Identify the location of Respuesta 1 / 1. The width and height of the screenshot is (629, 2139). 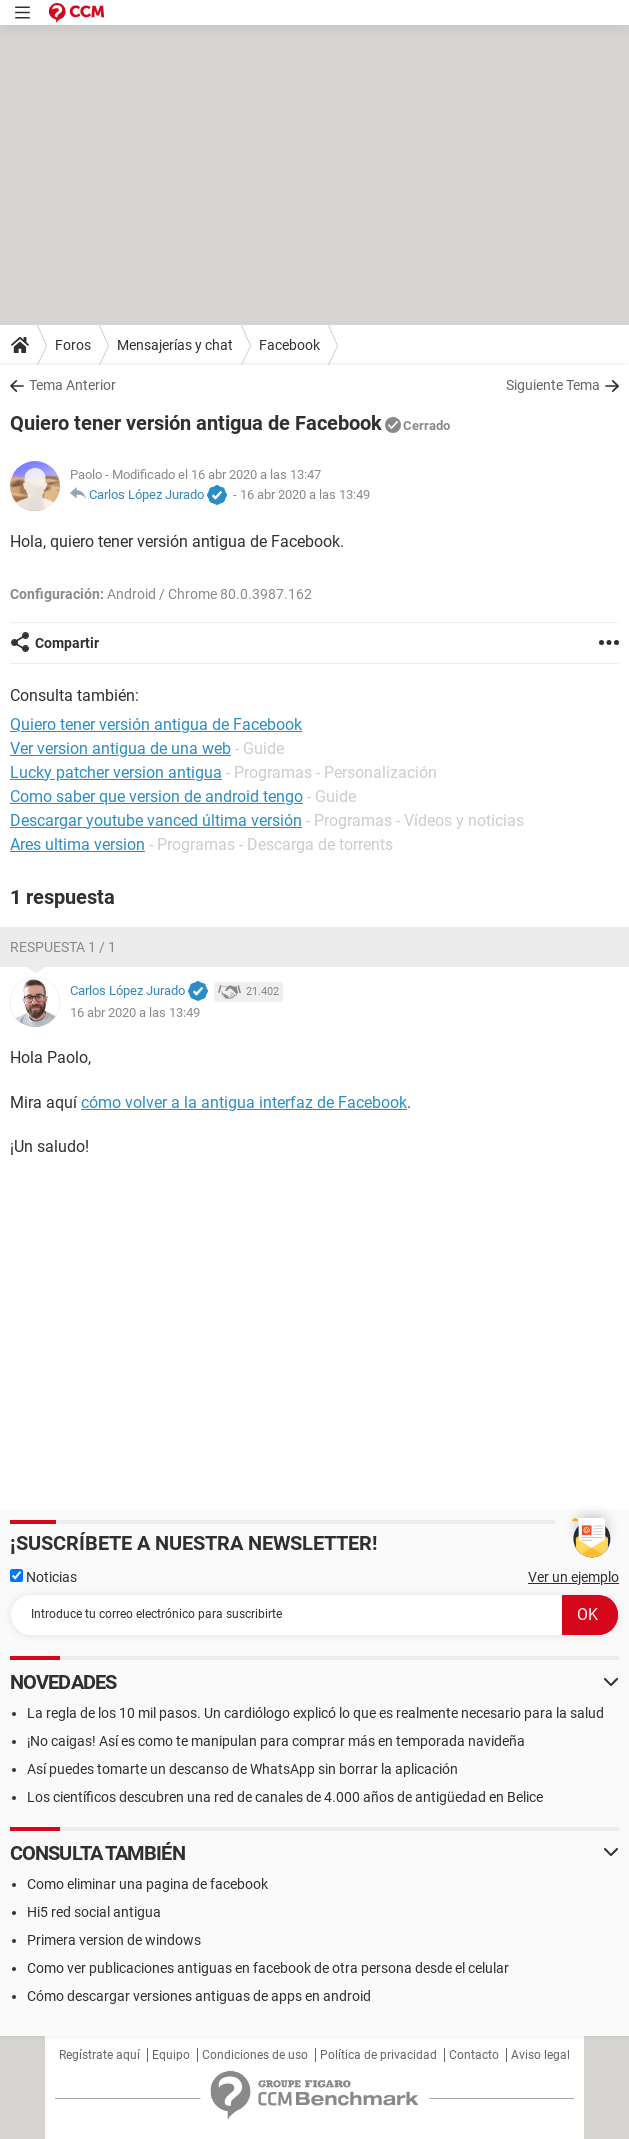
(63, 947).